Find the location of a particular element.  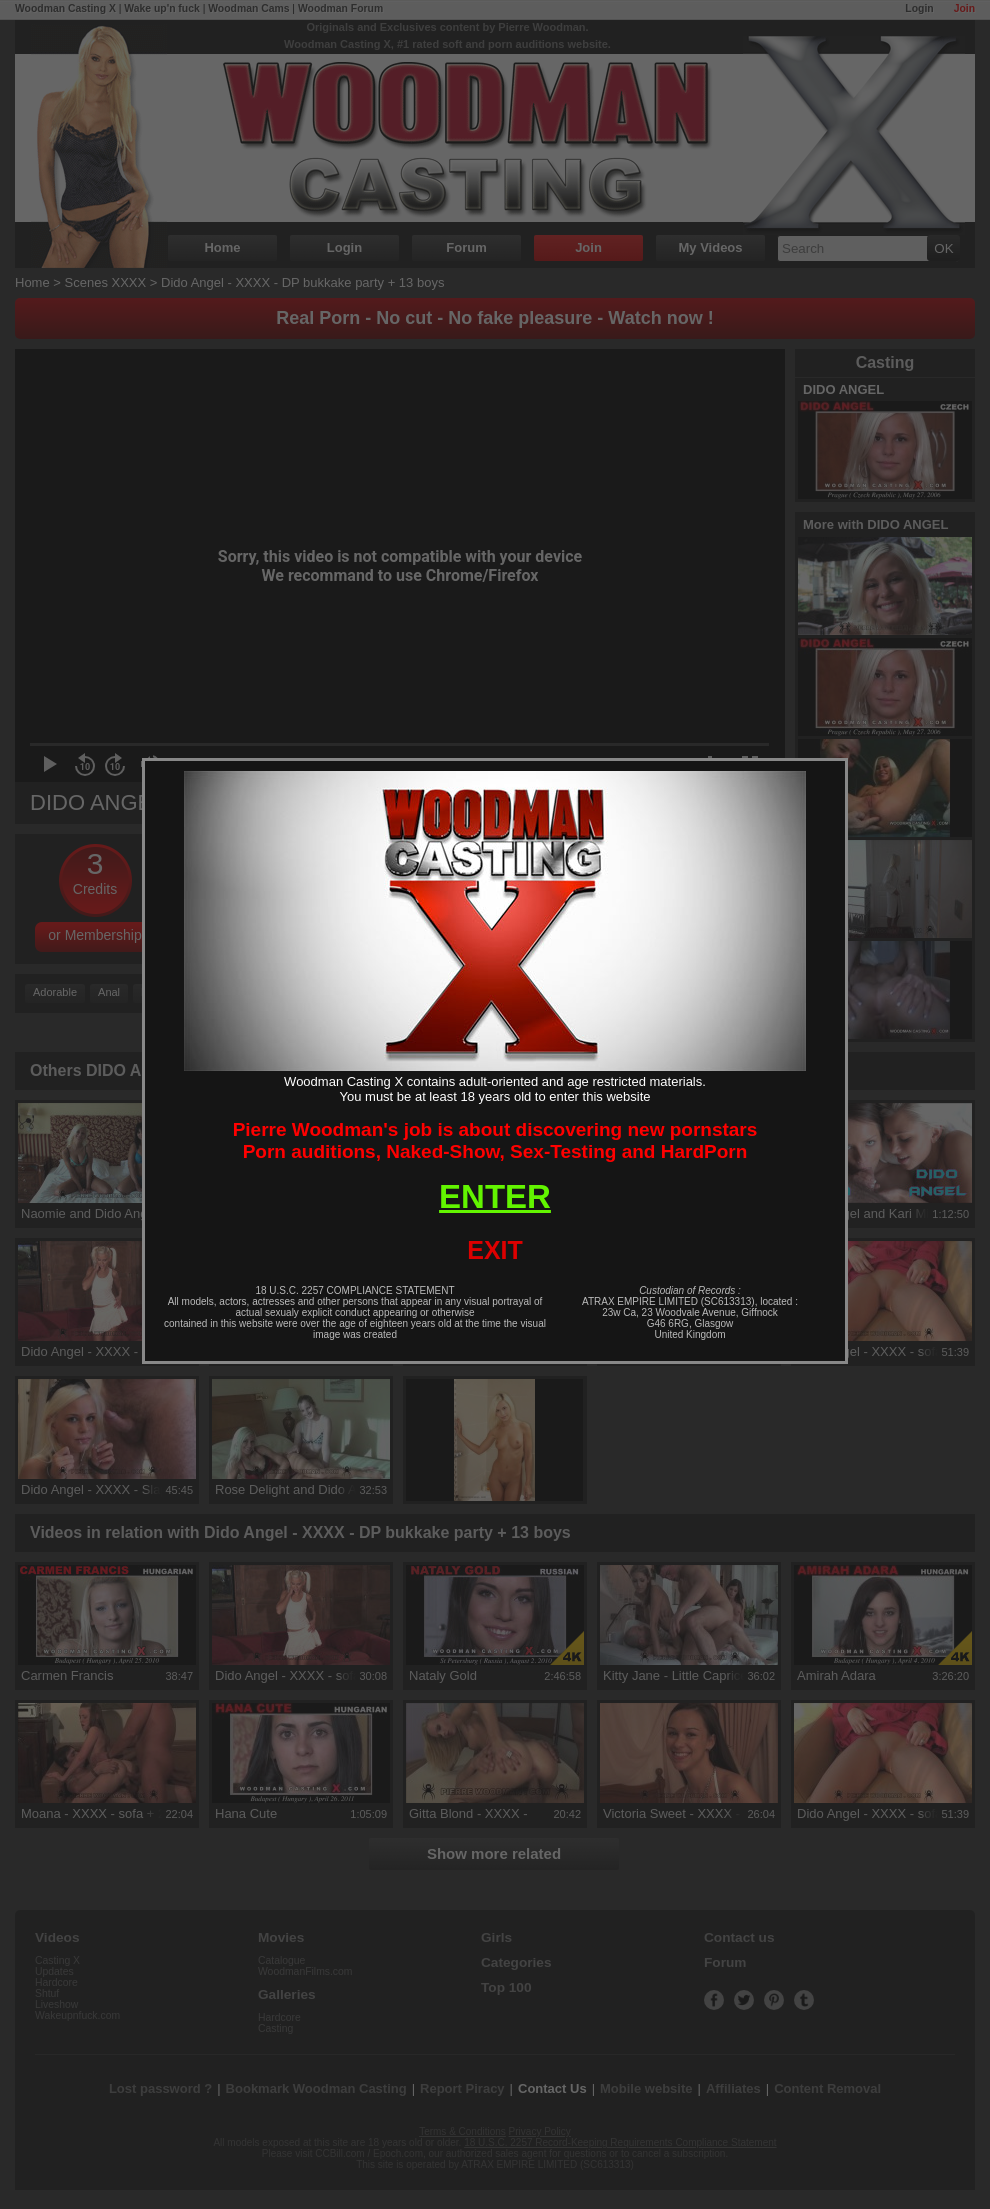

Pierre Woodman's job is about discovering new pornstarsPorn auditions, Naked-Show, Sex-Testing and HardPorn is located at coordinates (495, 1140).